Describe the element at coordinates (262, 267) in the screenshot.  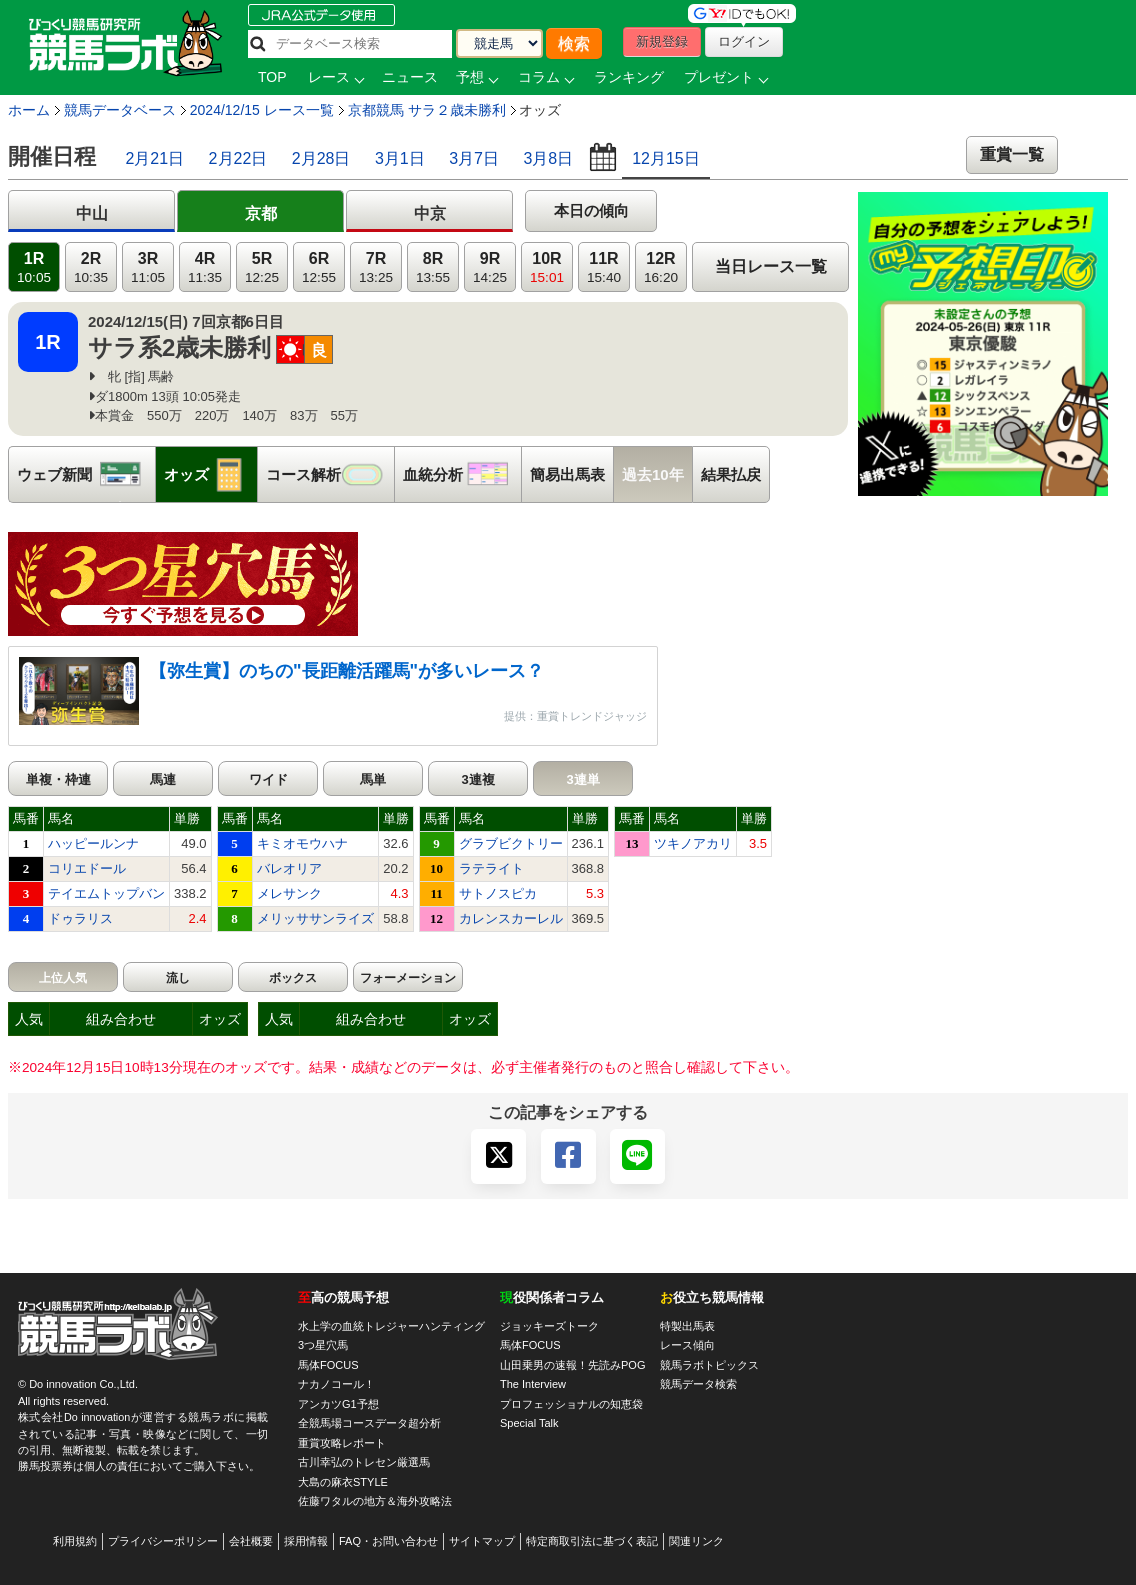
I see `5R` at that location.